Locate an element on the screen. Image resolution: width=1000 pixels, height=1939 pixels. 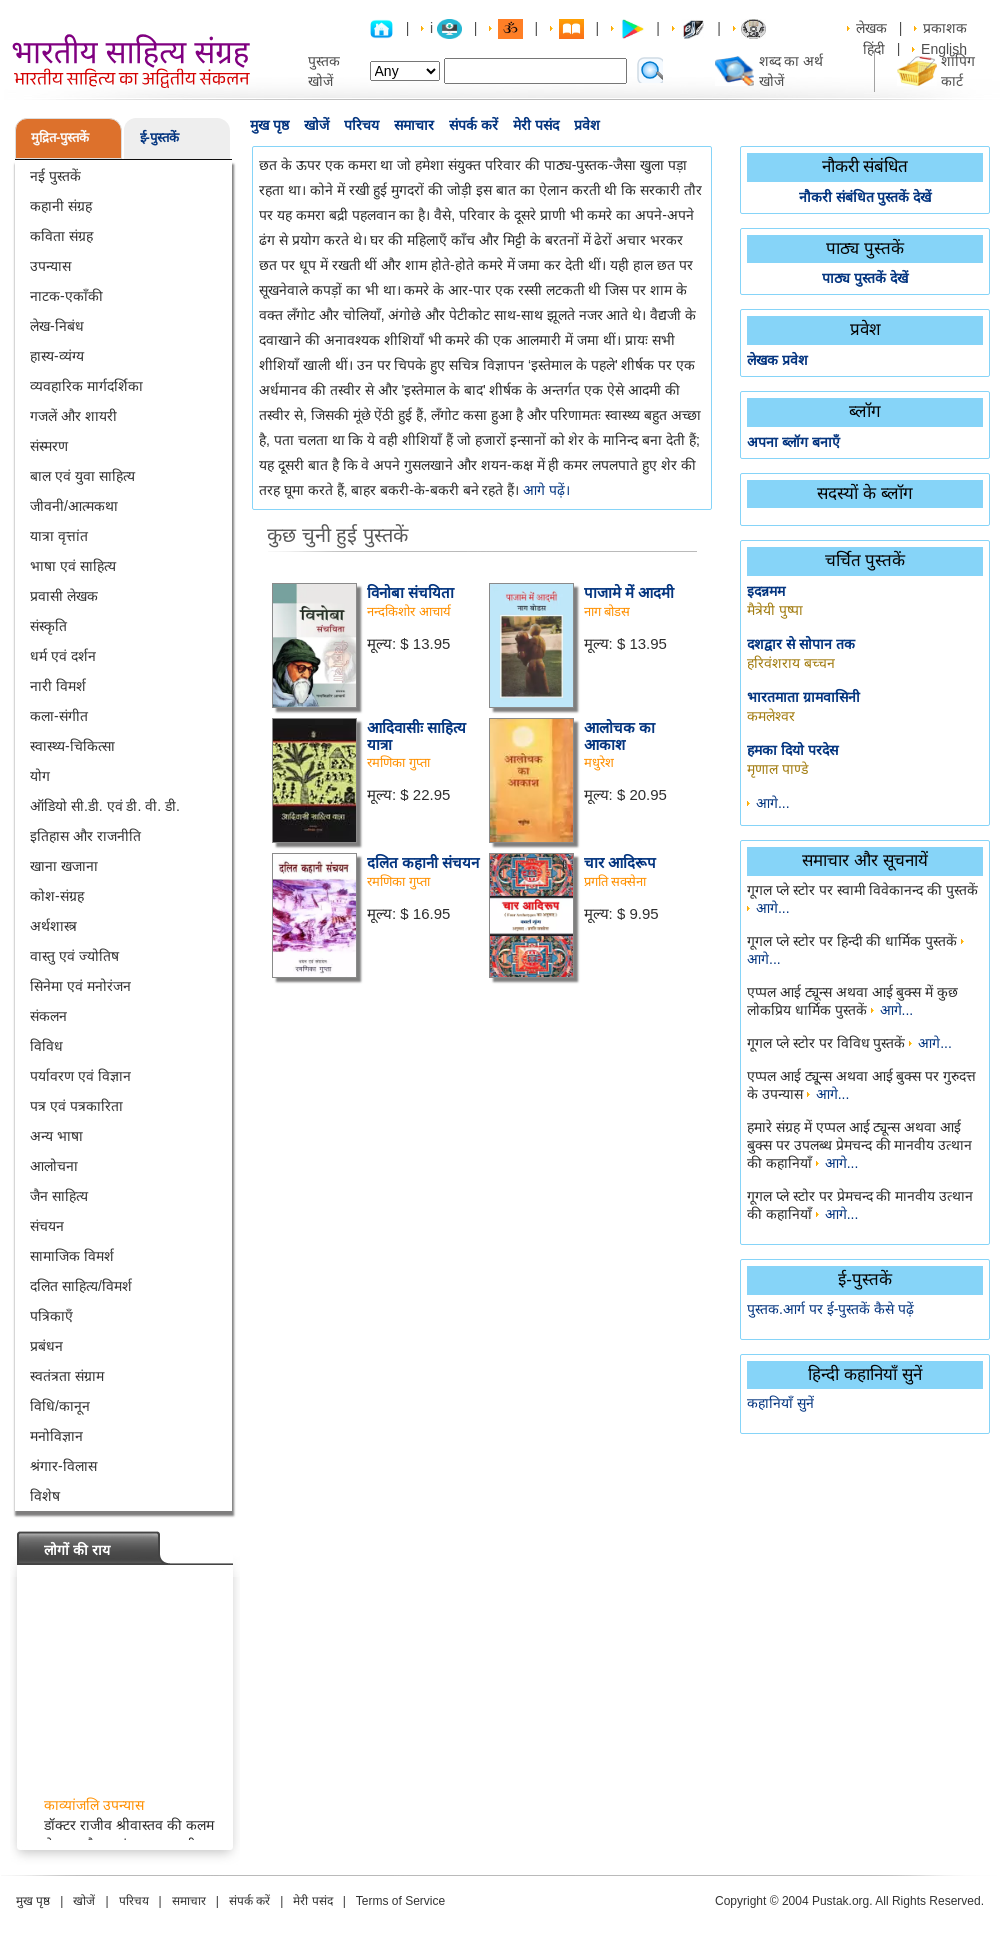
ई-पुस्तकें is located at coordinates (159, 137).